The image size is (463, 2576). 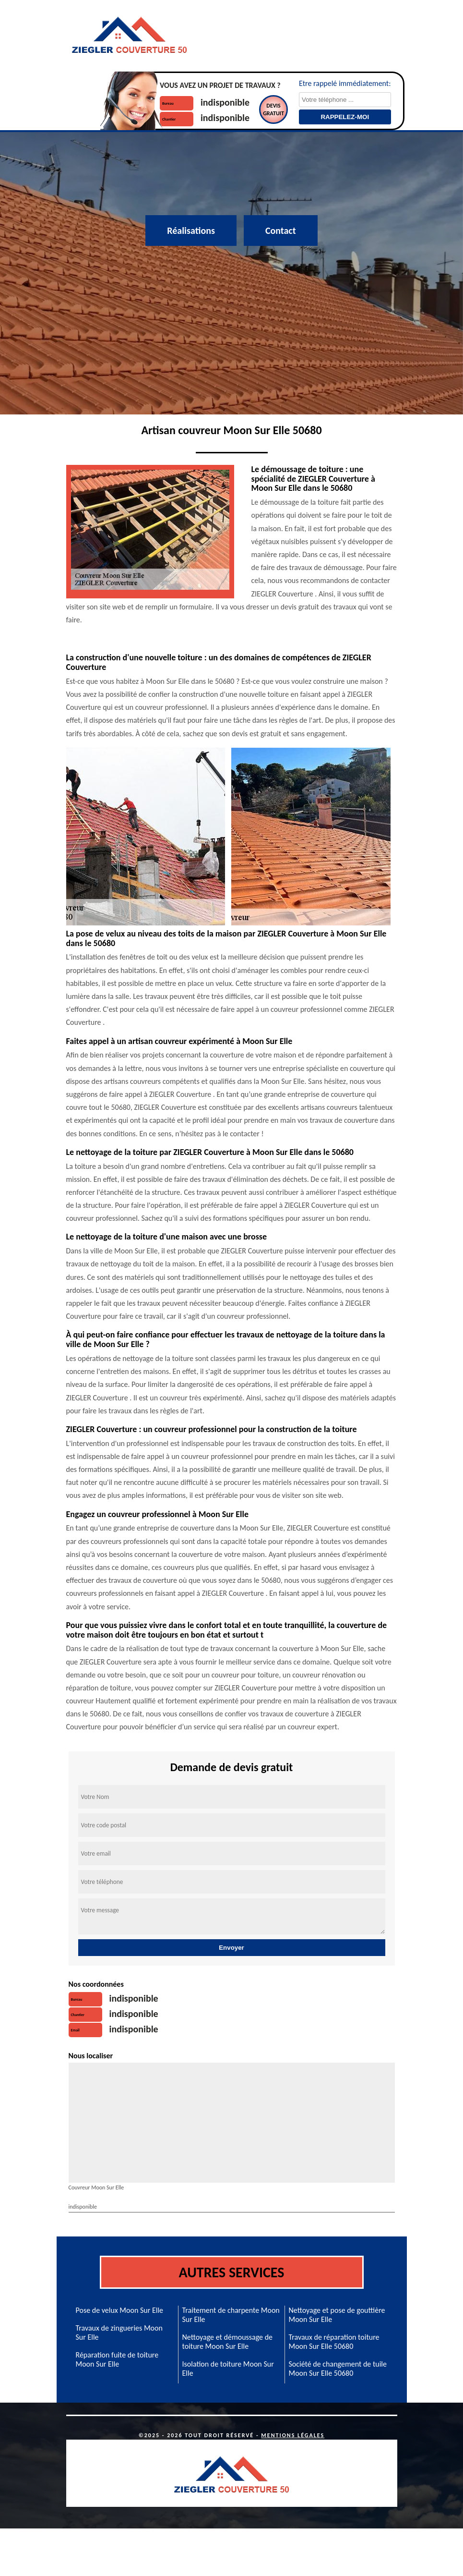 What do you see at coordinates (273, 109) in the screenshot?
I see `Devisgratuit` at bounding box center [273, 109].